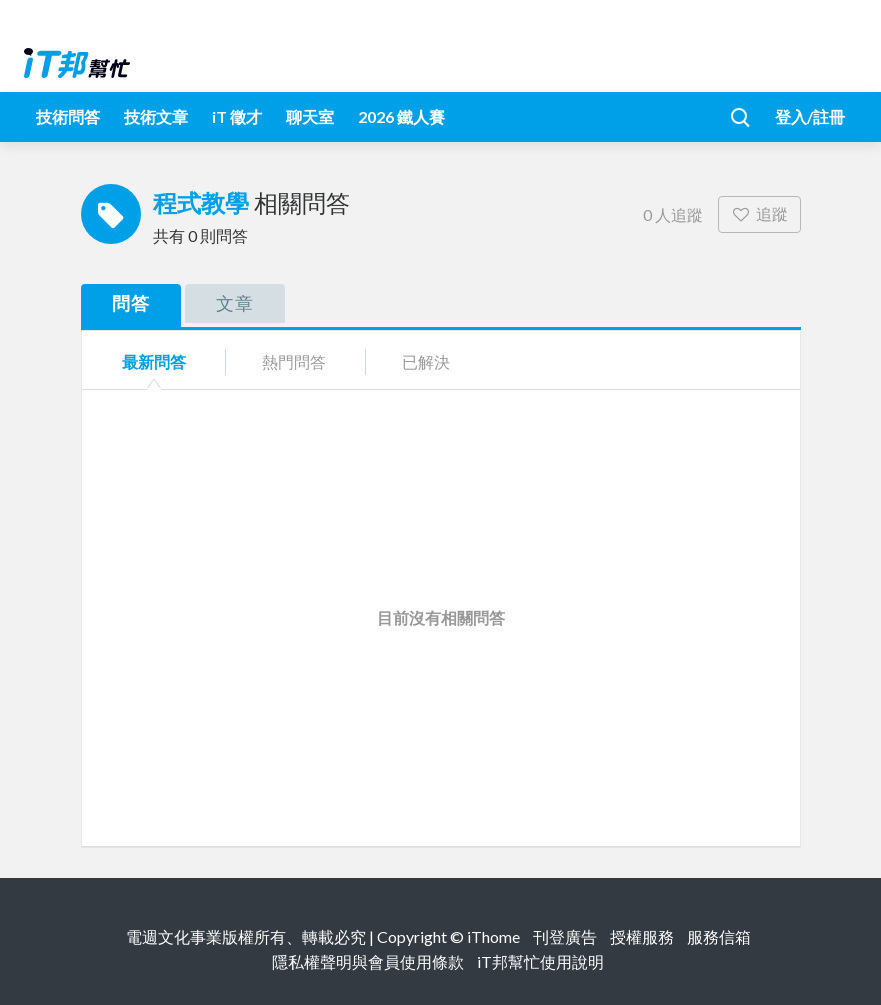 This screenshot has height=1005, width=881. I want to click on iThome, so click(493, 936).